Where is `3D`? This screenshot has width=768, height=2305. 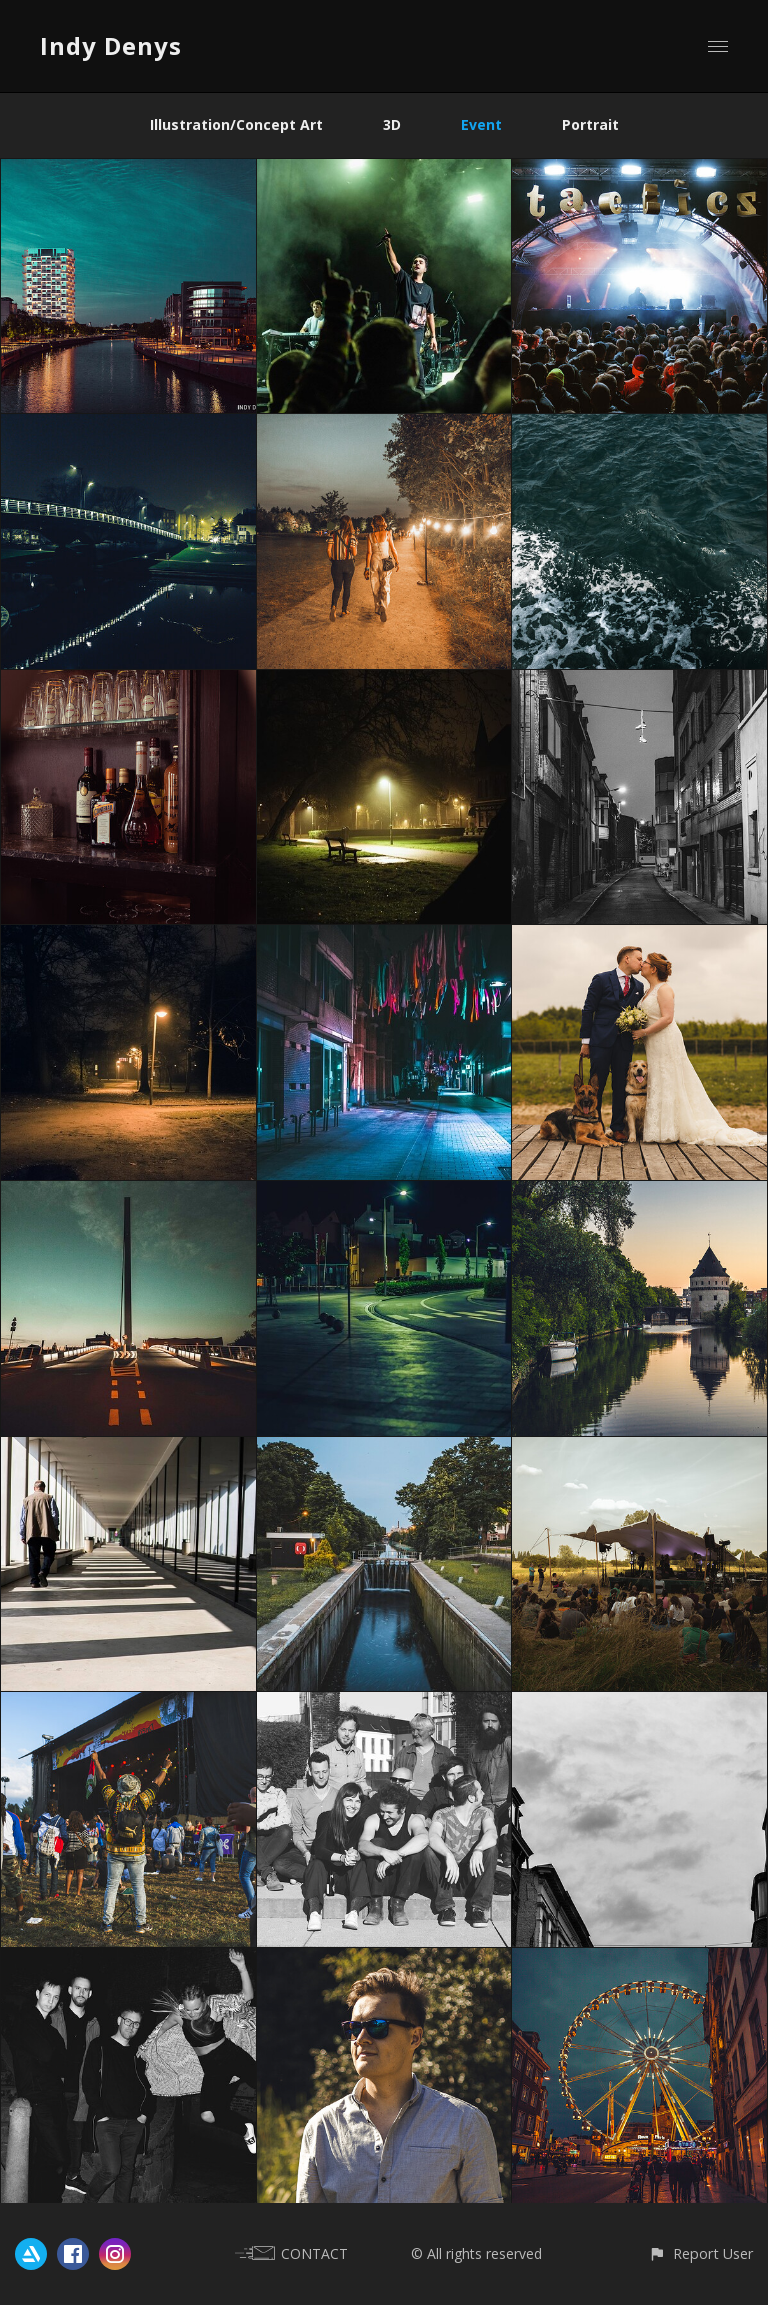
3D is located at coordinates (392, 124).